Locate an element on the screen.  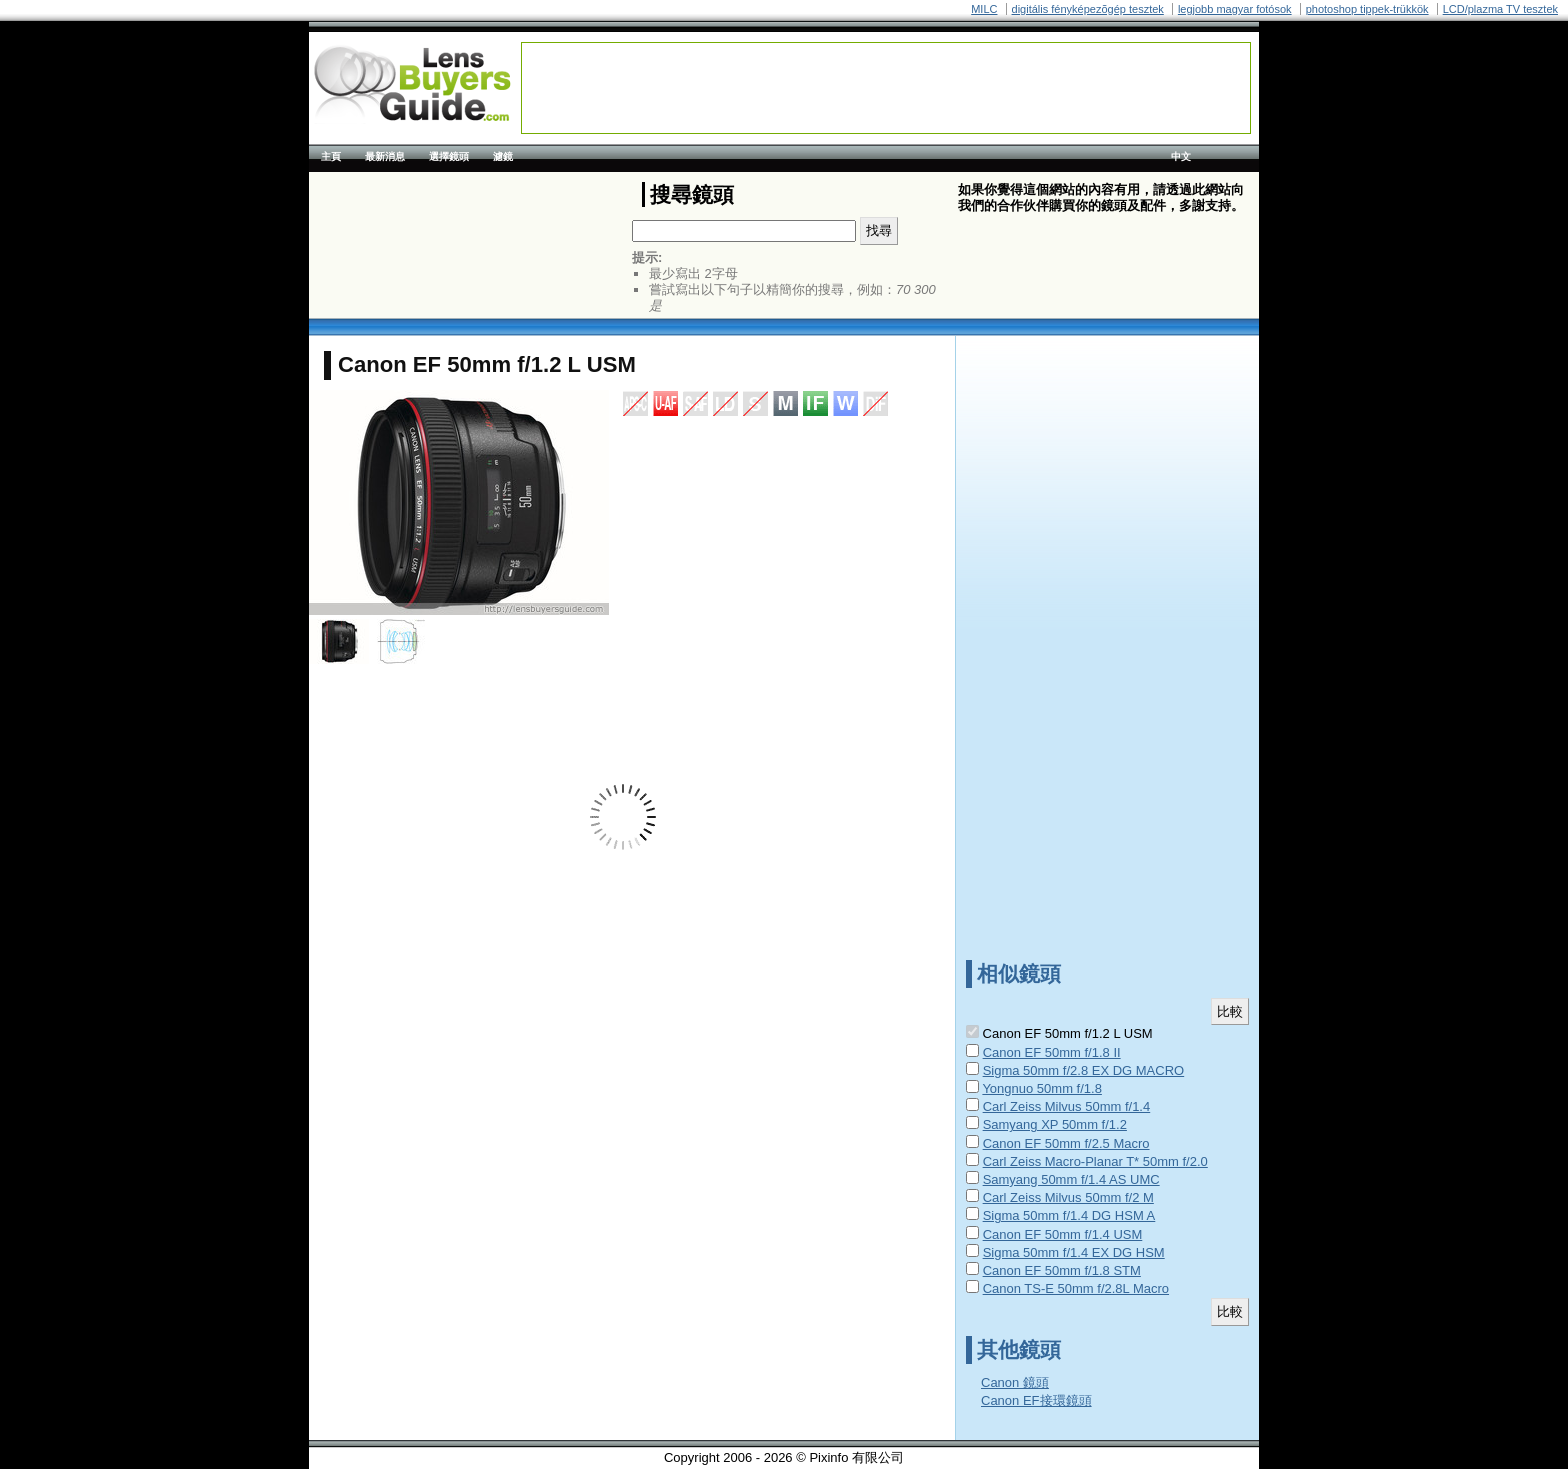
主頁 is located at coordinates (331, 156).